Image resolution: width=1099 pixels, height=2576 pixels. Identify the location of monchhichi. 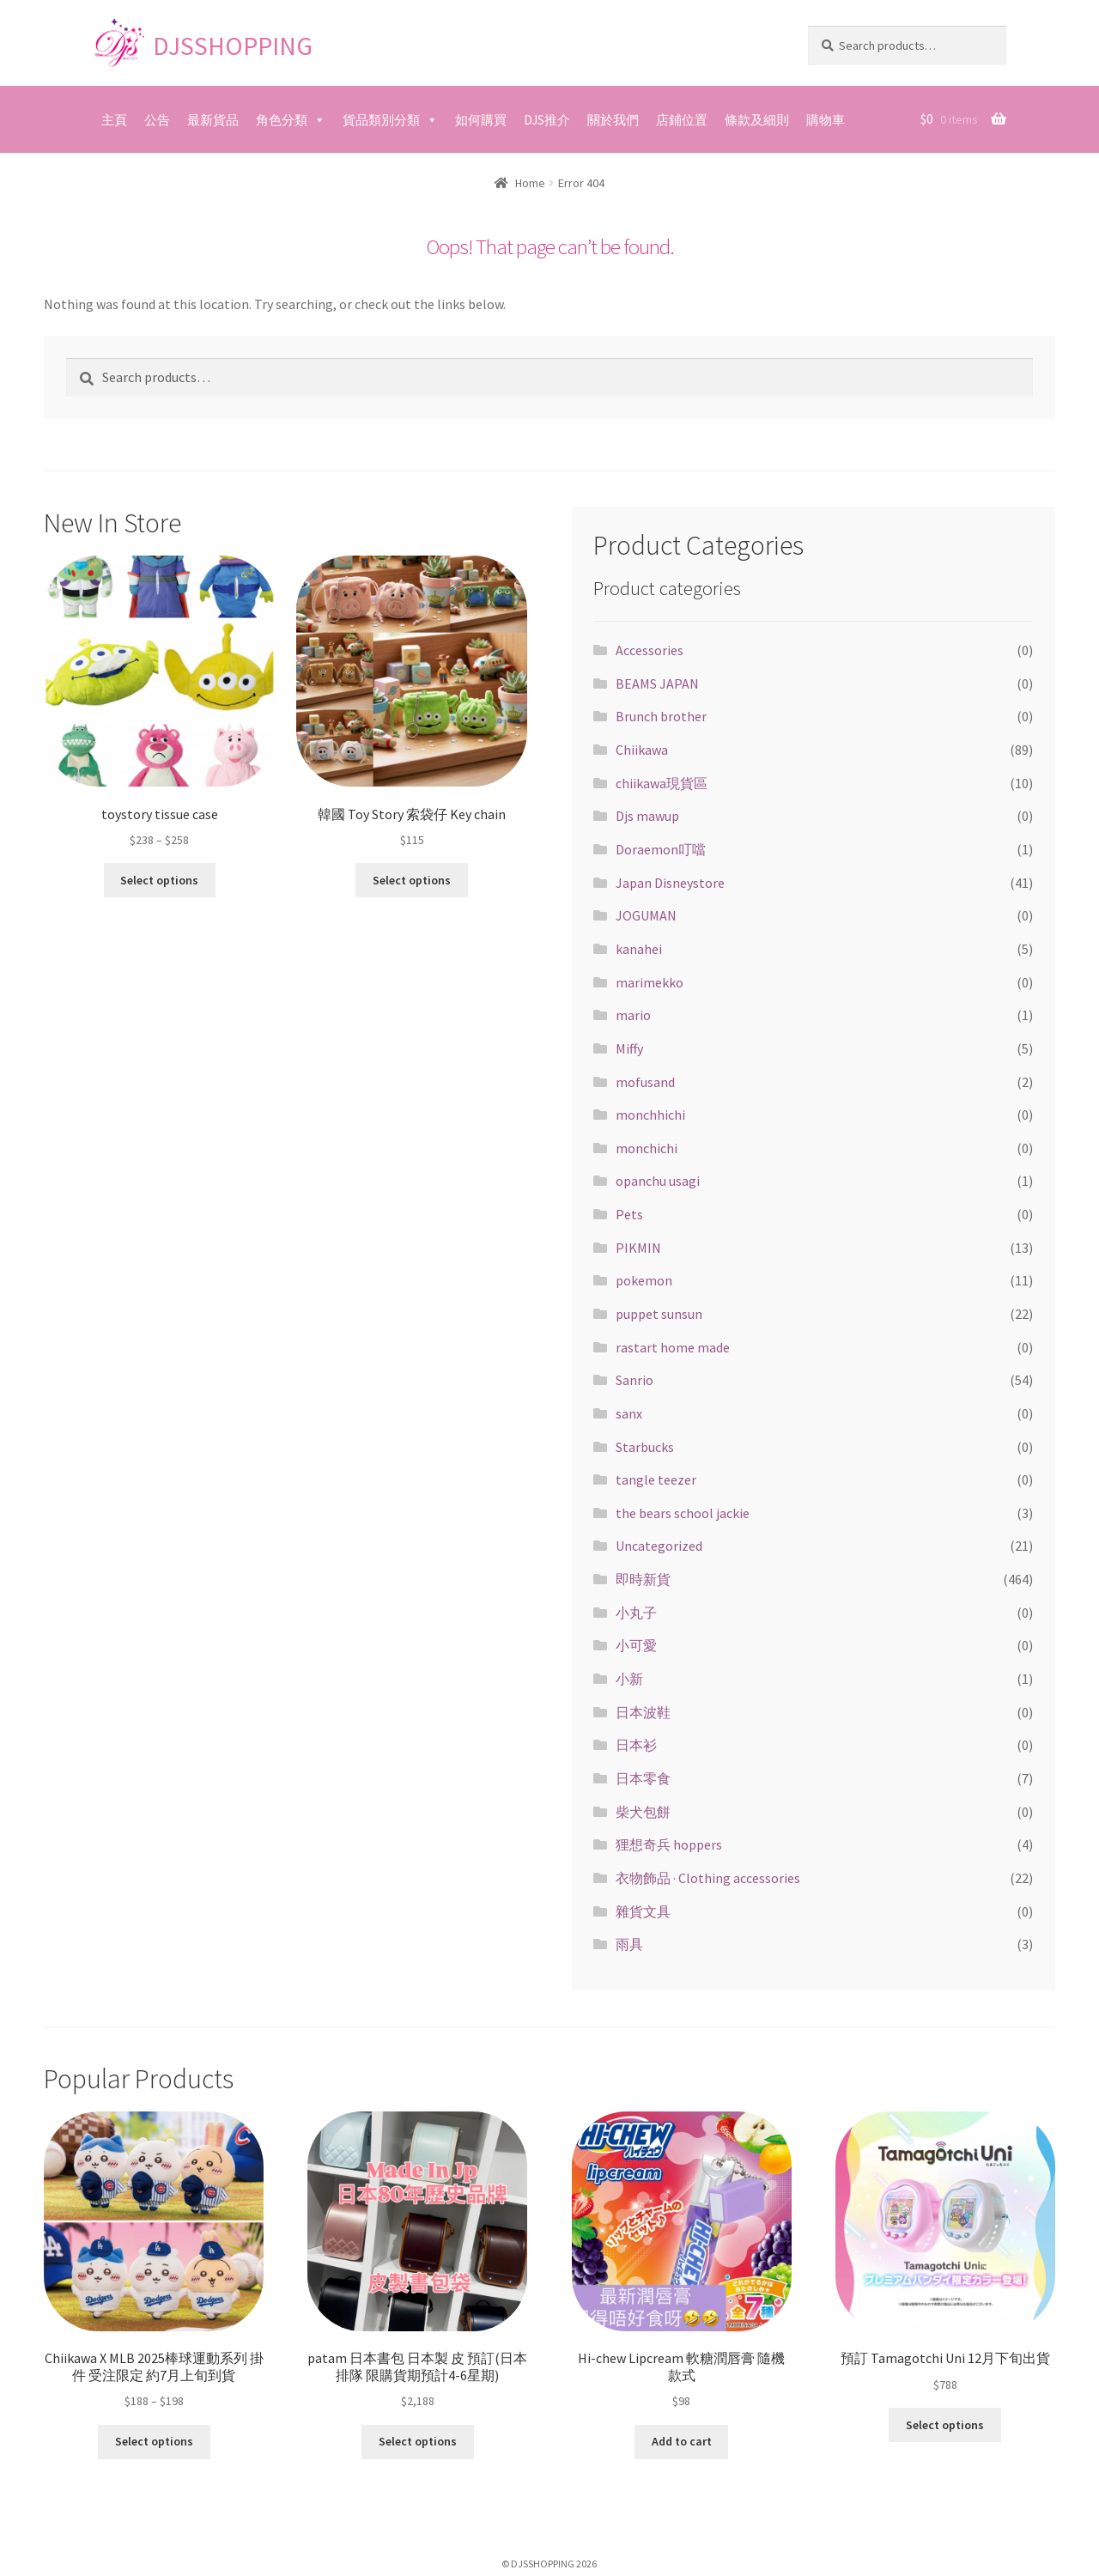
(650, 1114).